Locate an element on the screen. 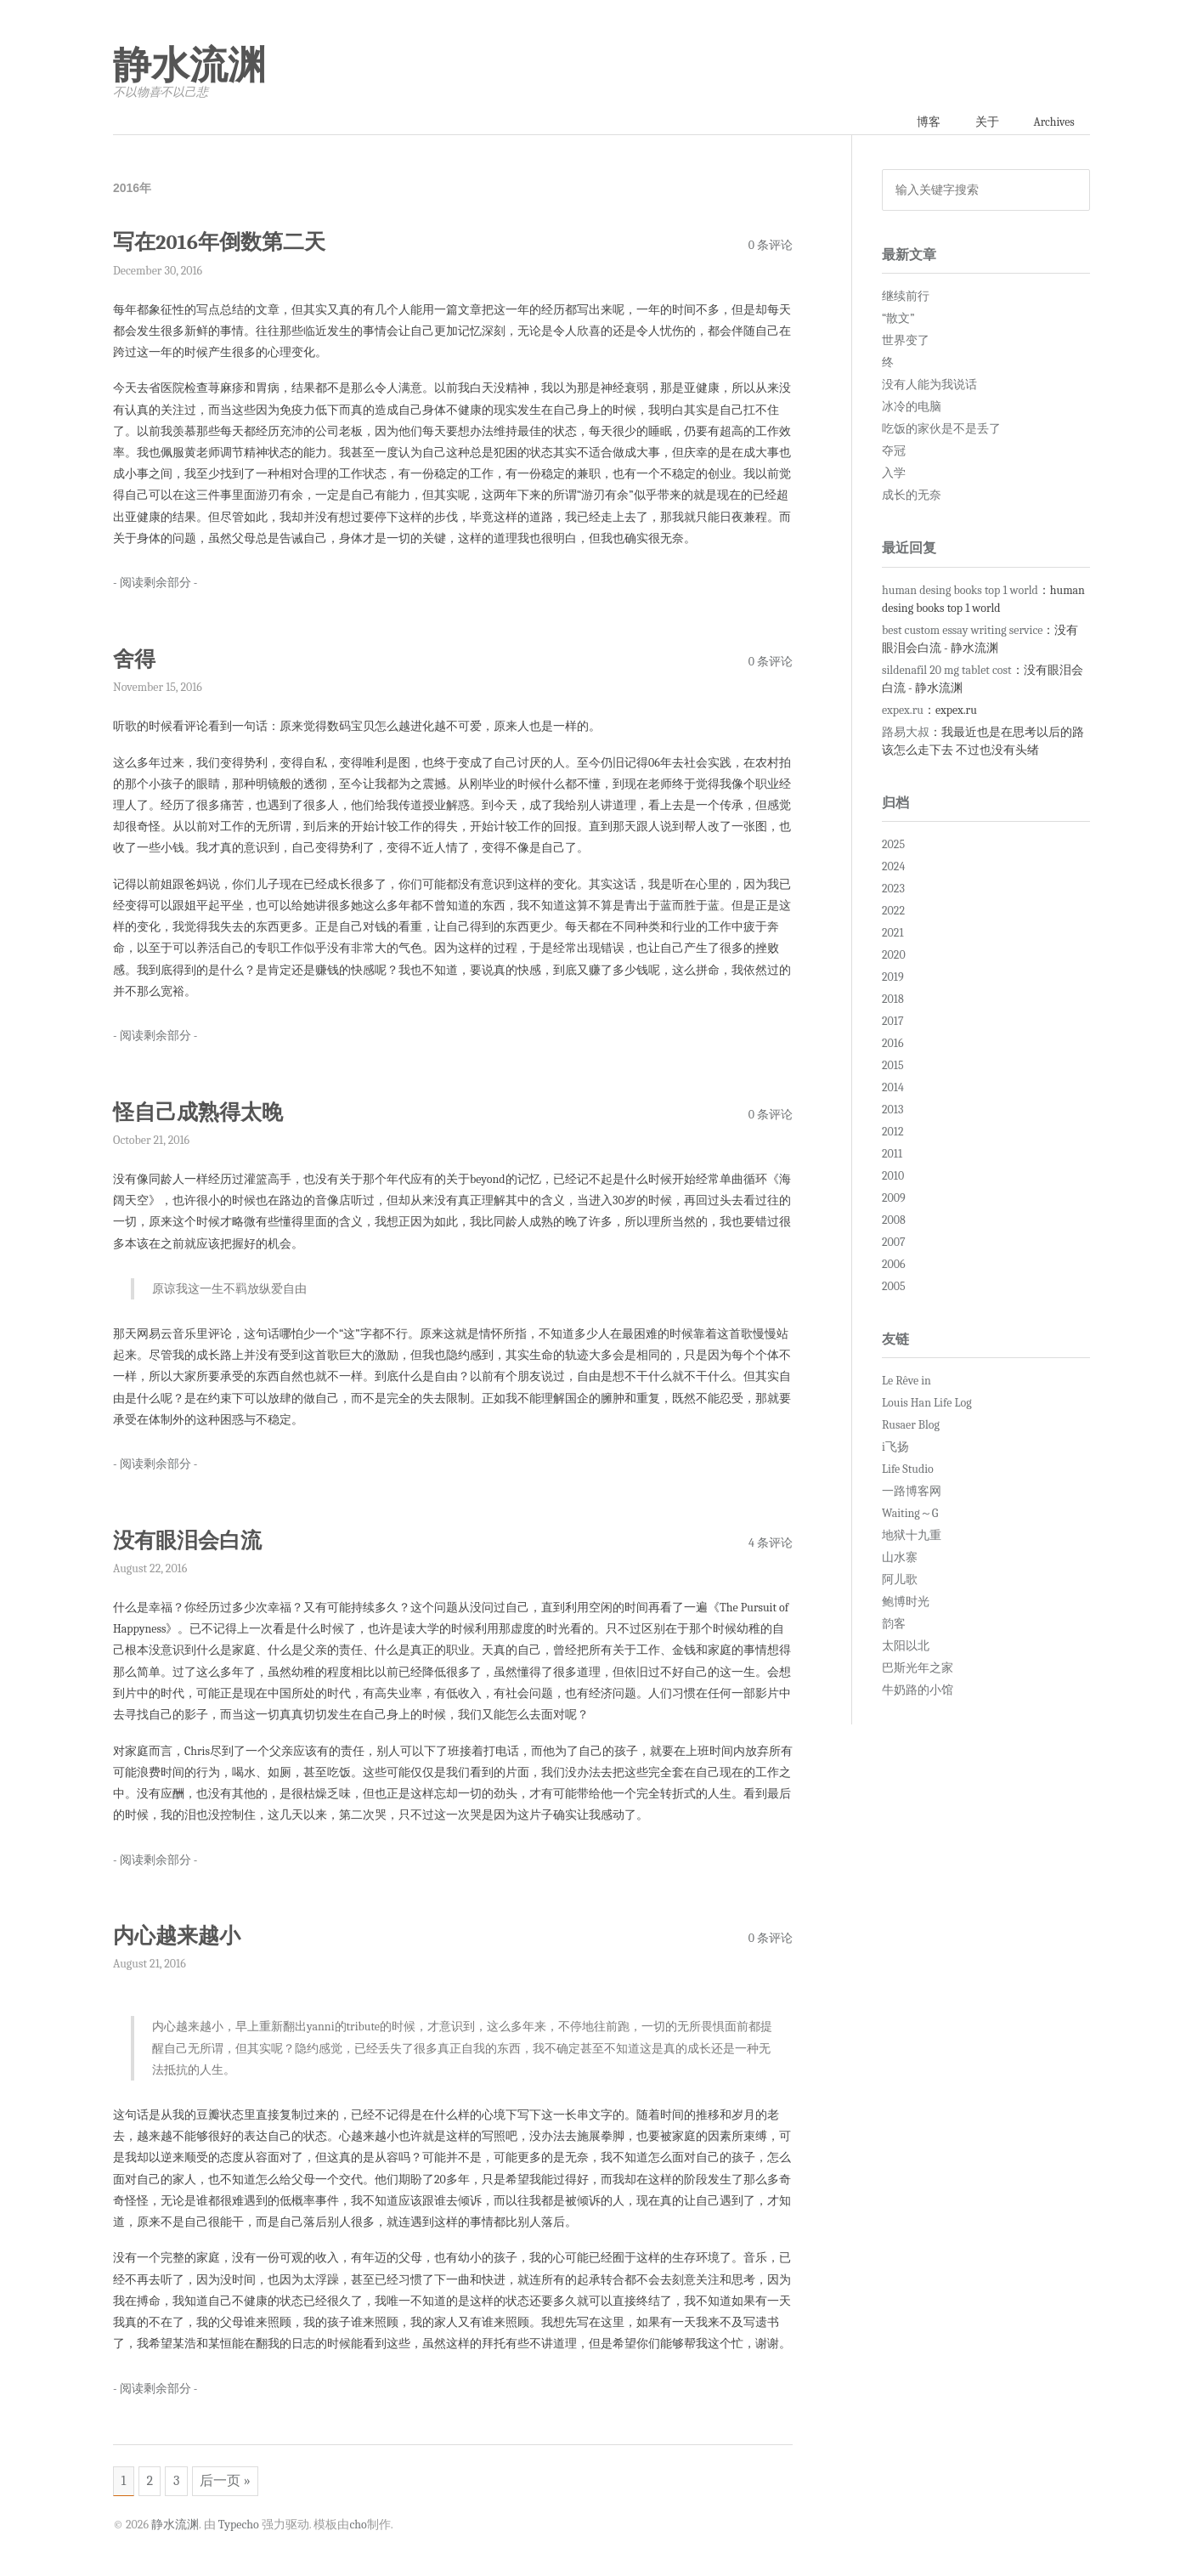 This screenshot has width=1203, height=2576. 地狱十九重 is located at coordinates (911, 1536).